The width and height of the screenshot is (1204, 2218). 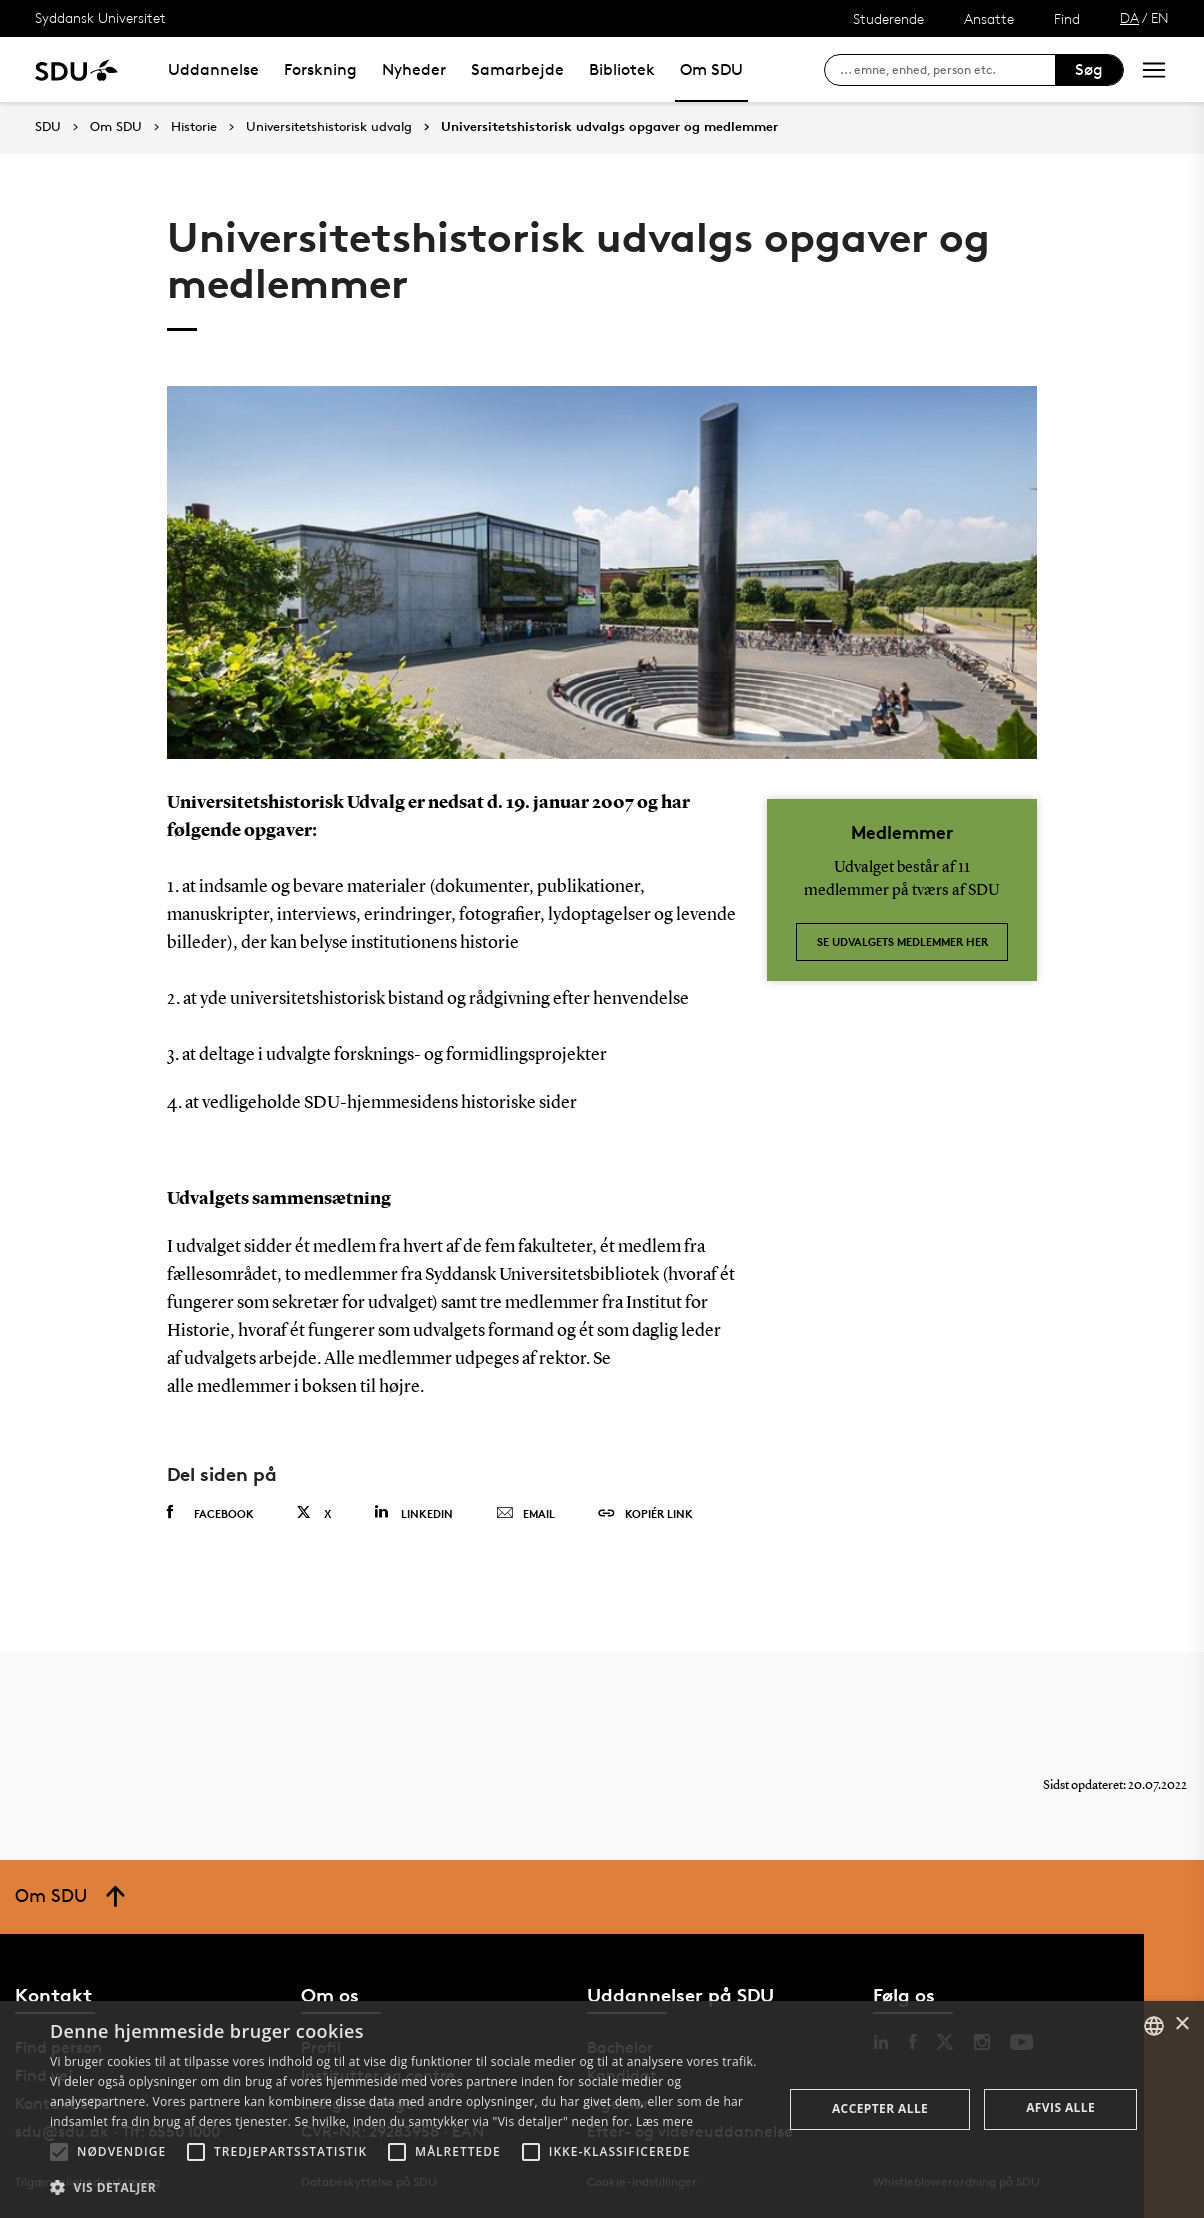 I want to click on Studerende, so click(x=888, y=18).